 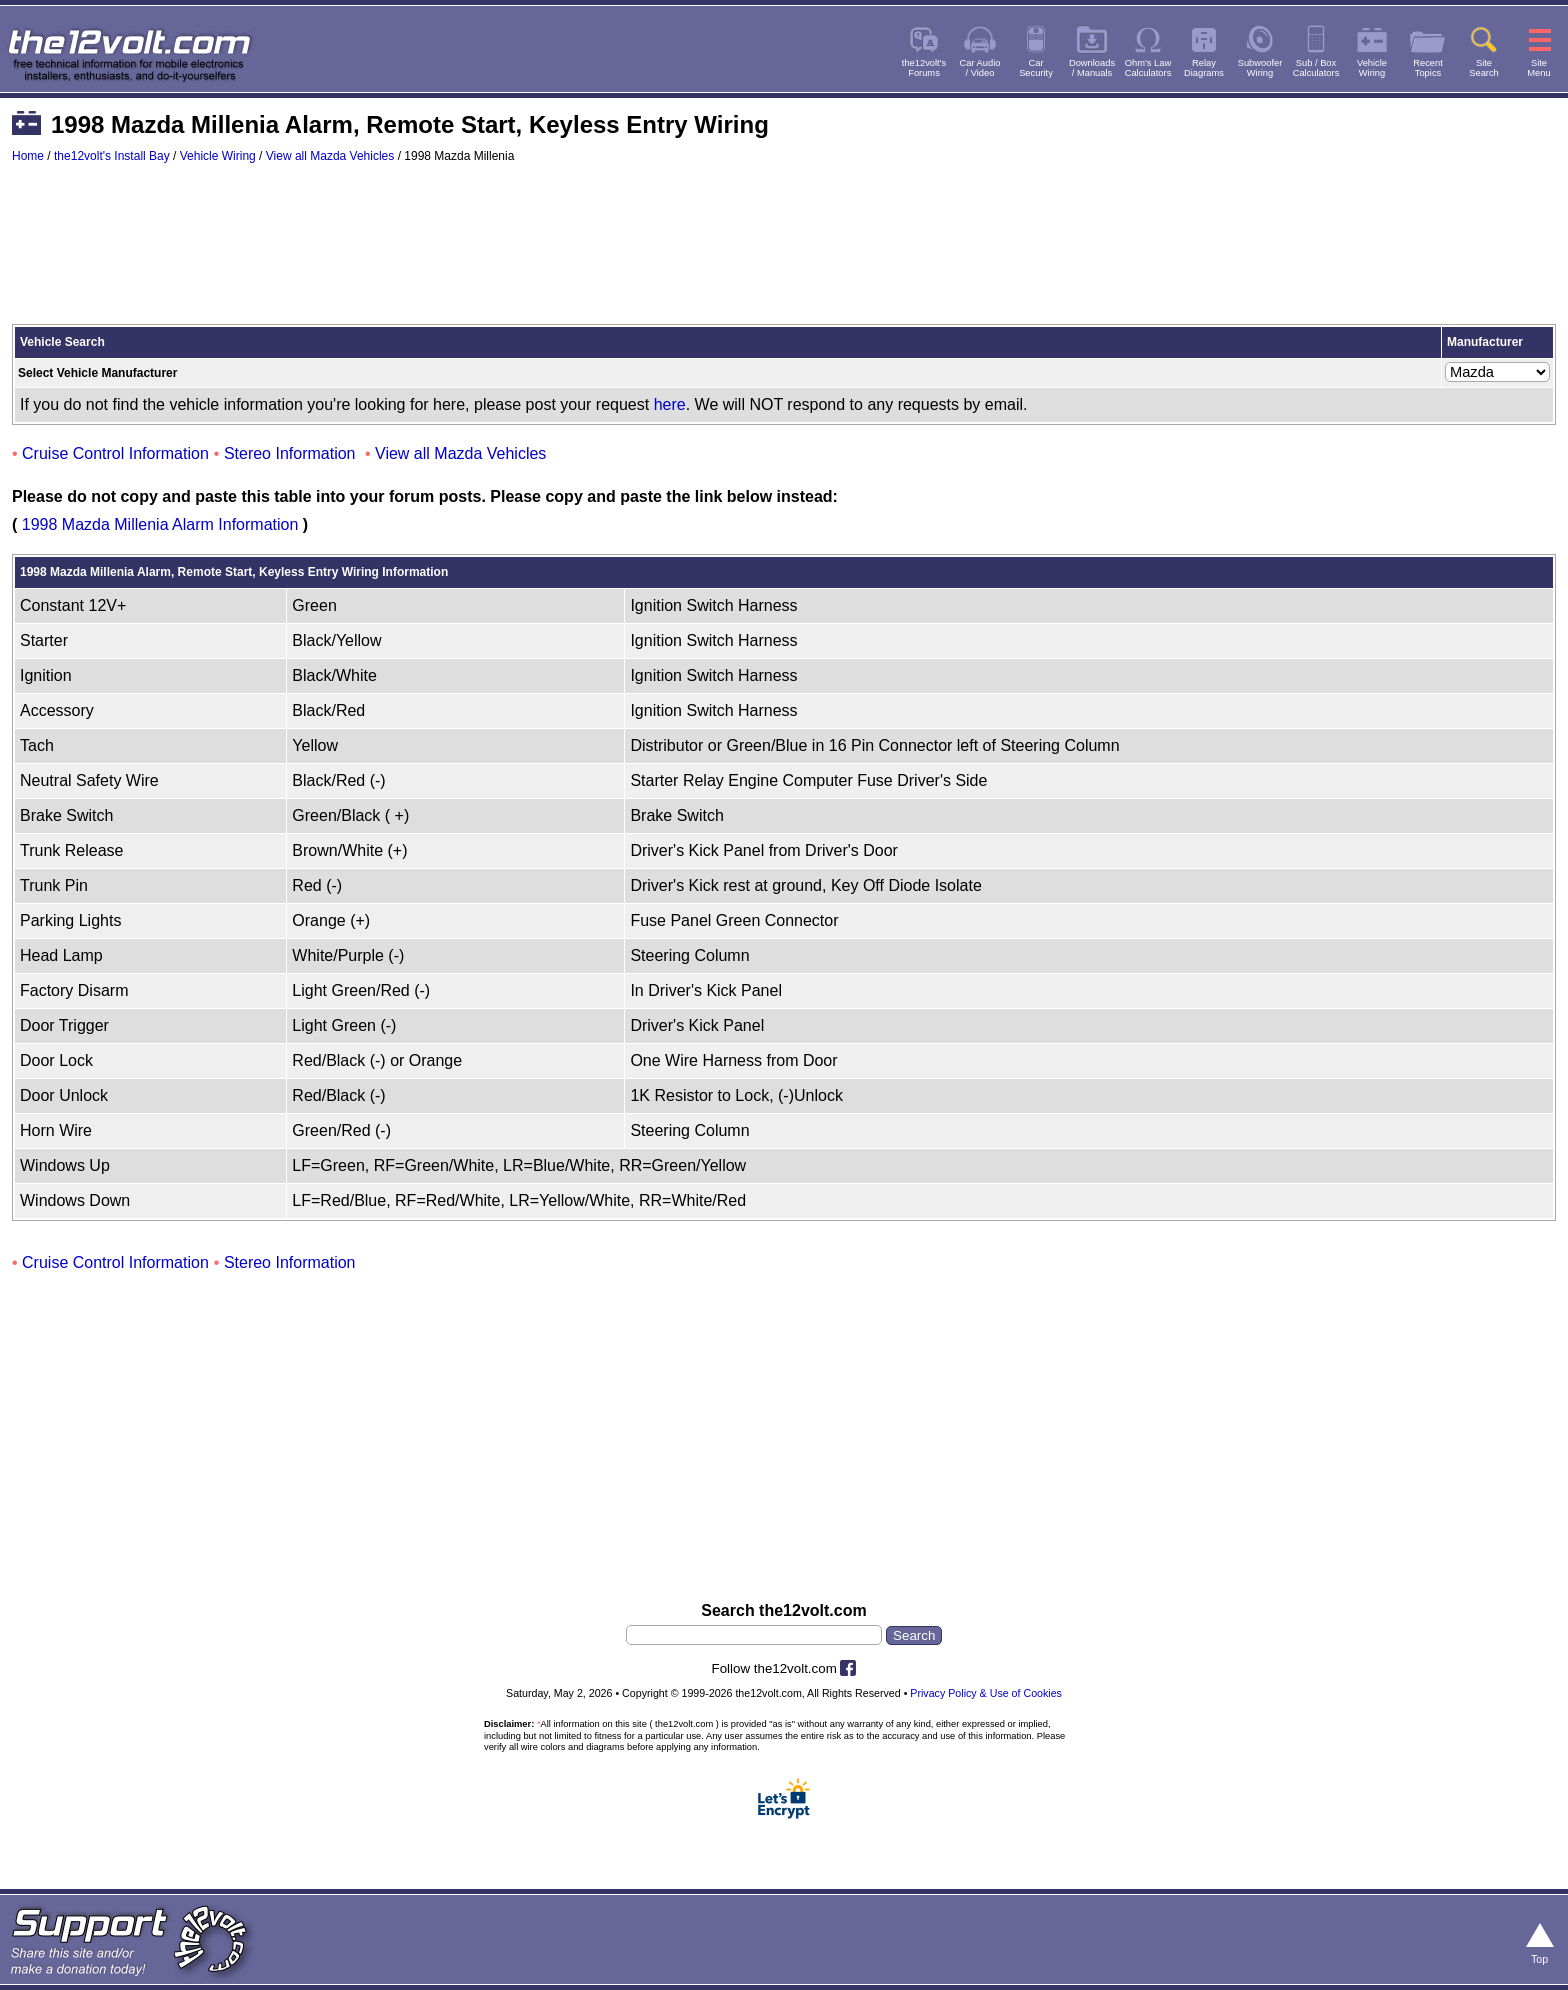 I want to click on SubwooferWiring, so click(x=1260, y=68).